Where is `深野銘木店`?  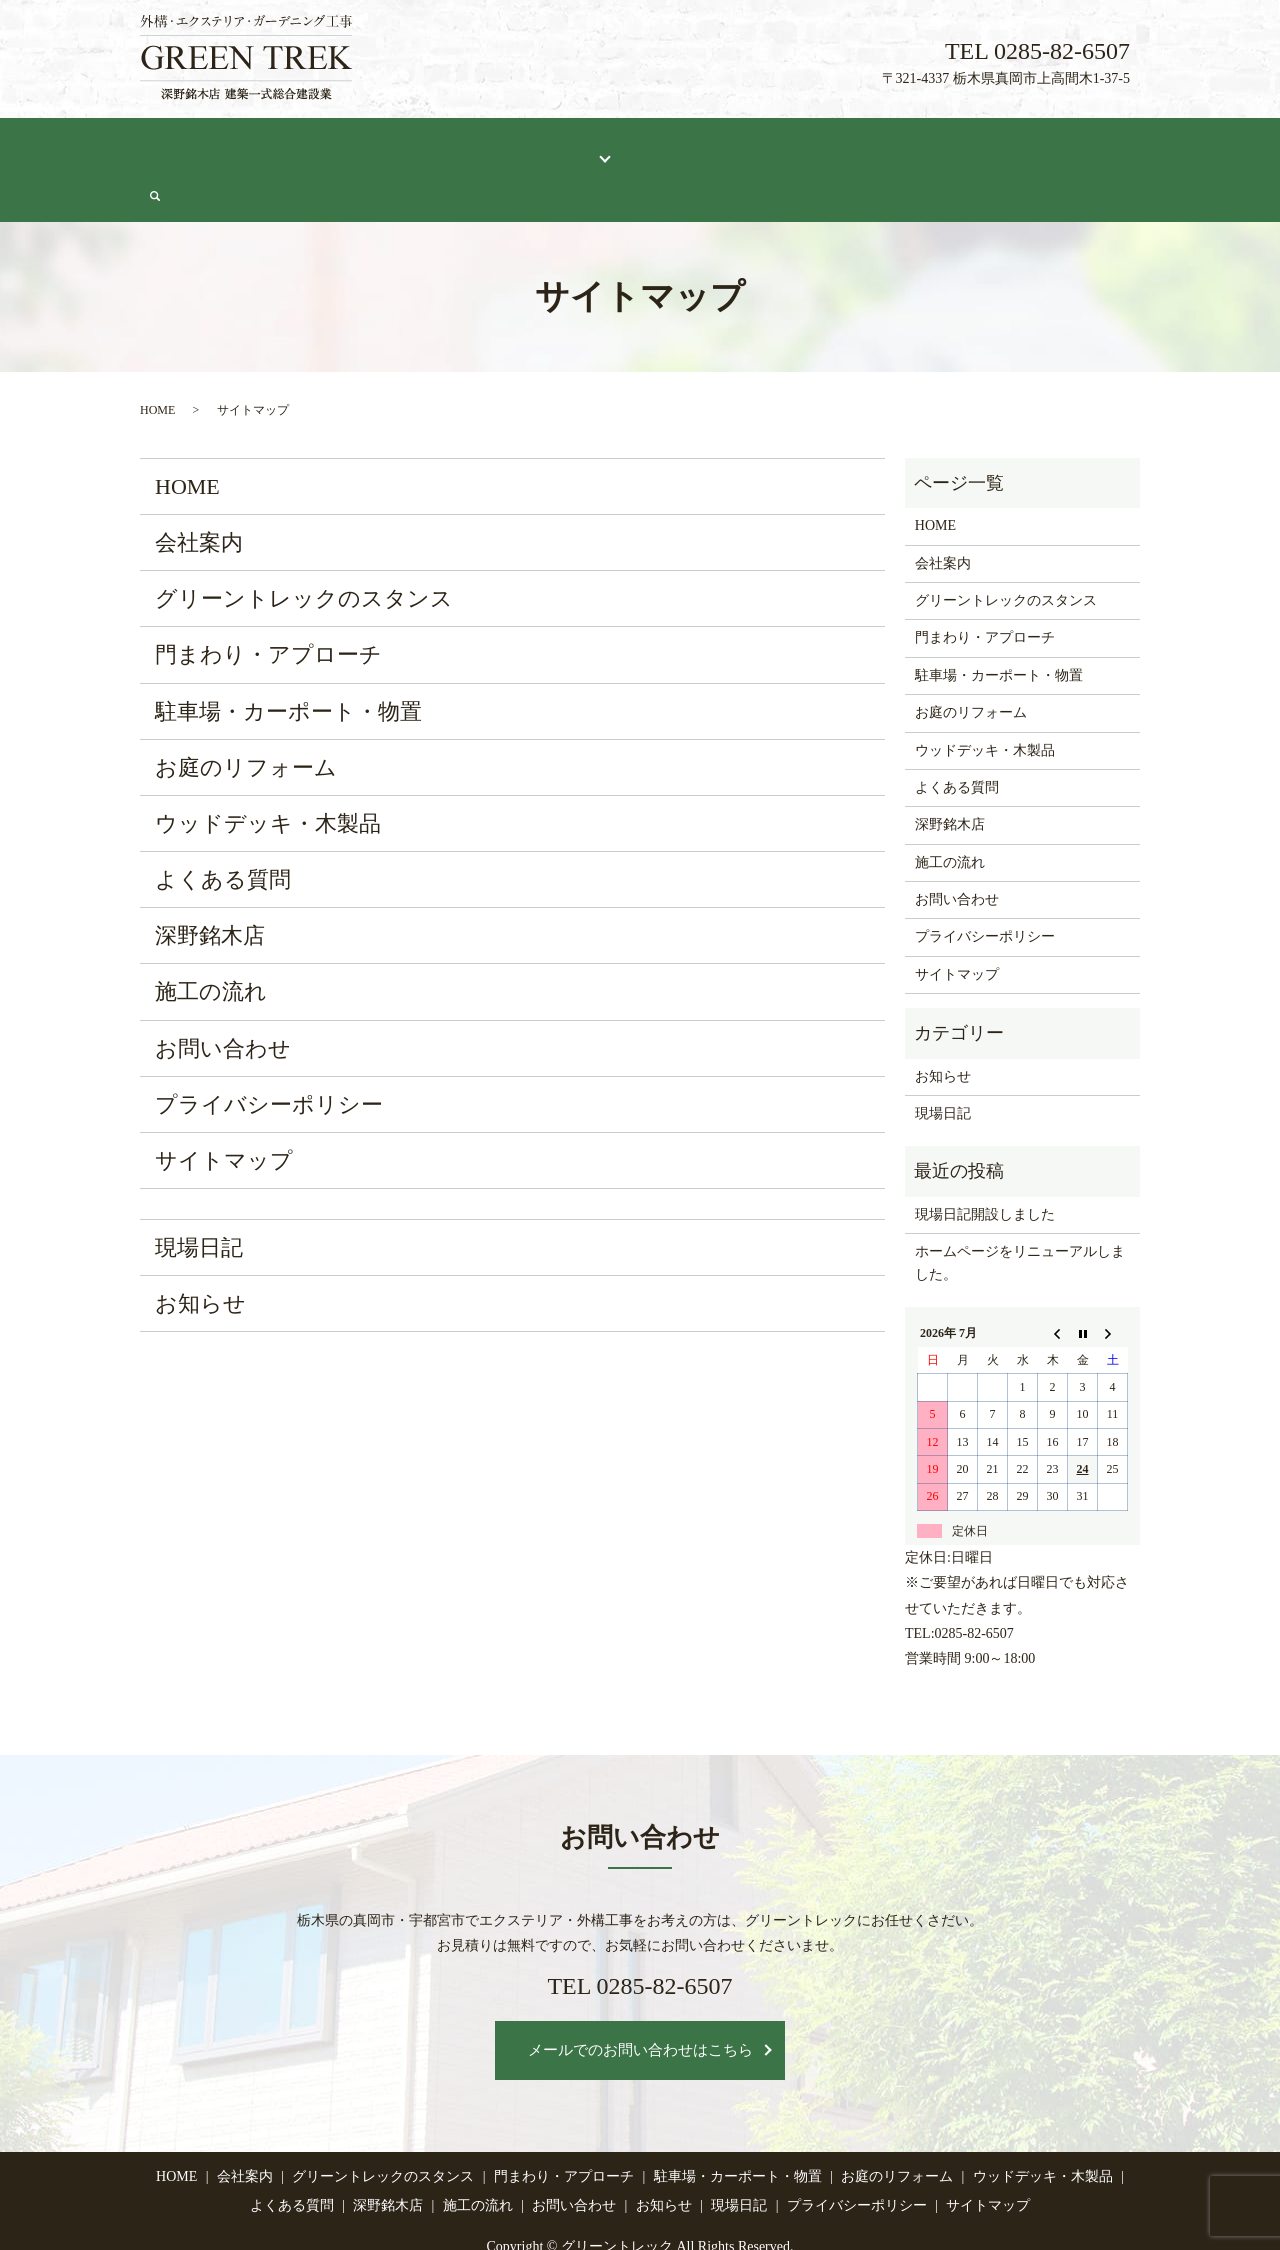 深野銘木店 is located at coordinates (773, 146).